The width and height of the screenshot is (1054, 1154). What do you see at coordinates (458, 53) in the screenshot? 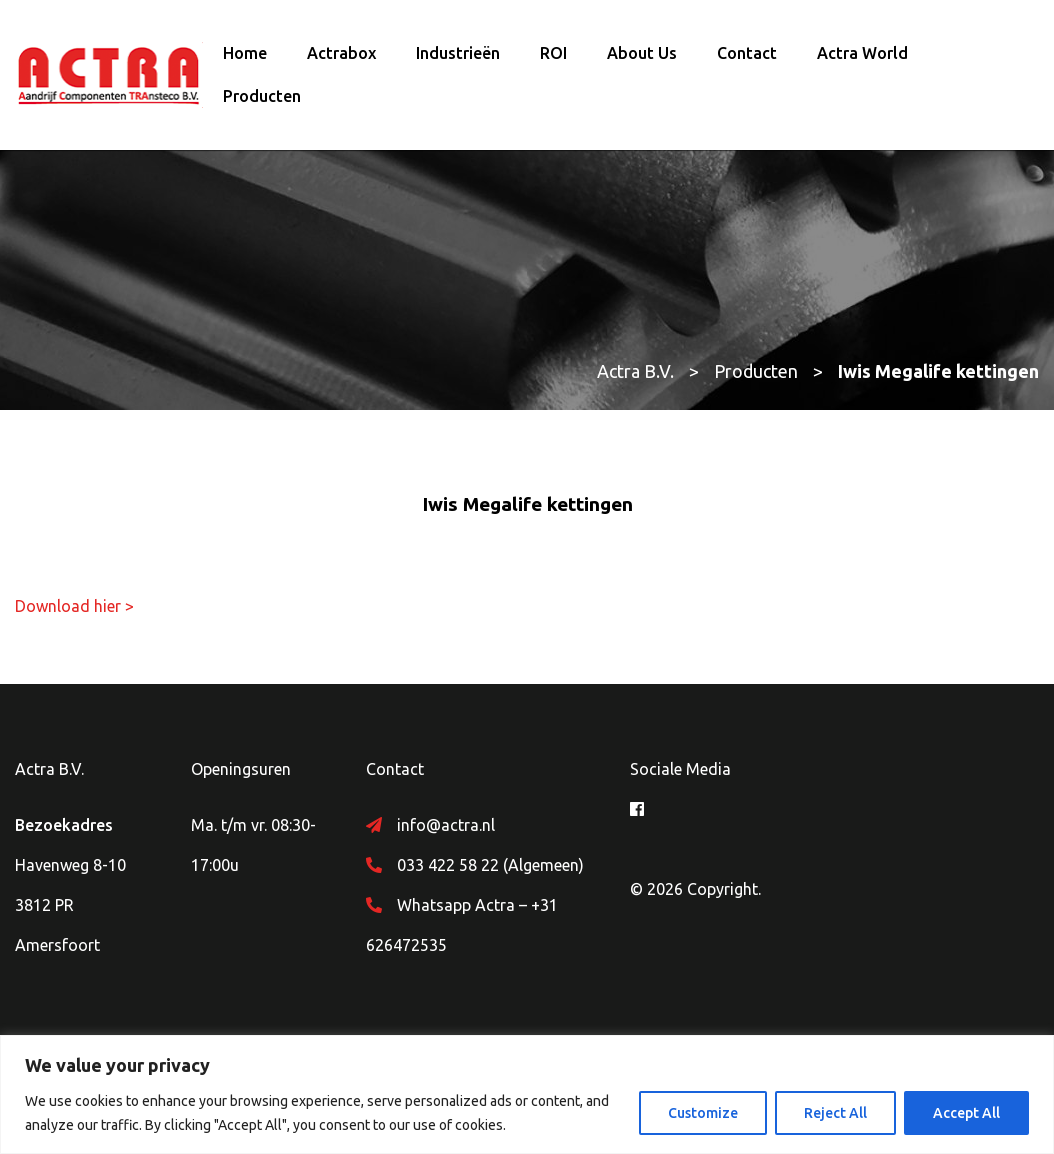
I see `Industrieën` at bounding box center [458, 53].